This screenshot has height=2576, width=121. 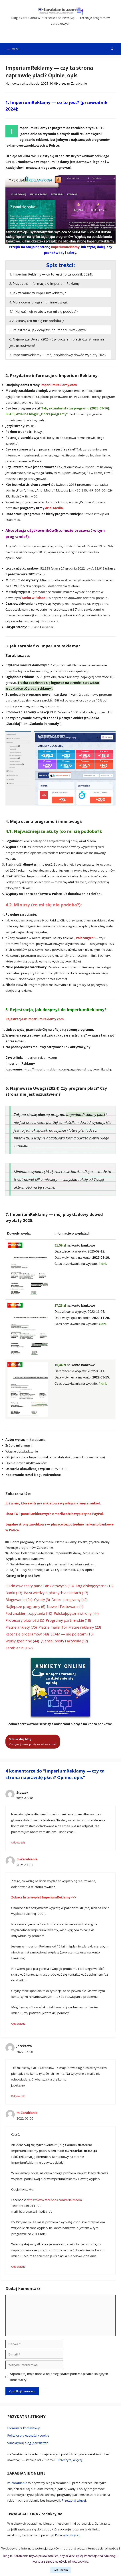 I want to click on ImperiumReklamy.com, so click(x=59, y=385).